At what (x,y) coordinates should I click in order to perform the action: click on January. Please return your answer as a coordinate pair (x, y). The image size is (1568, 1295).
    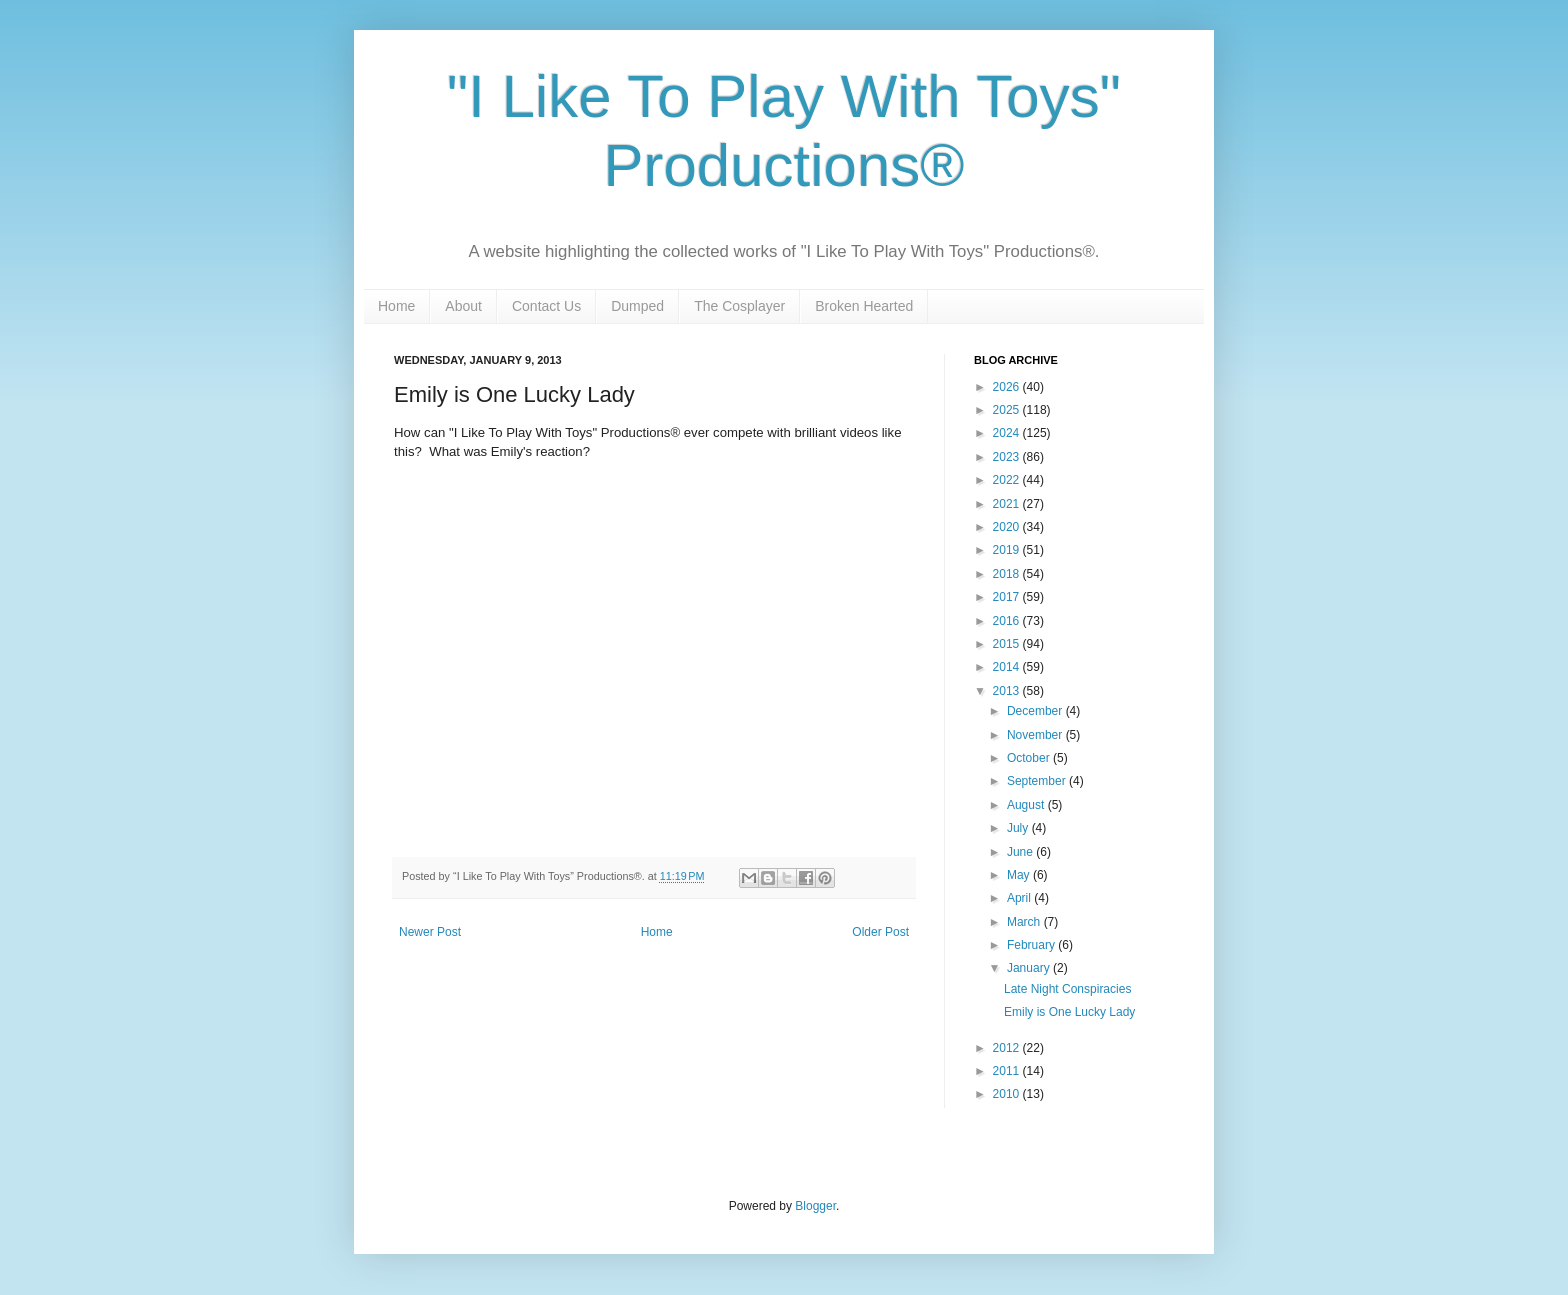
    Looking at the image, I should click on (1030, 968).